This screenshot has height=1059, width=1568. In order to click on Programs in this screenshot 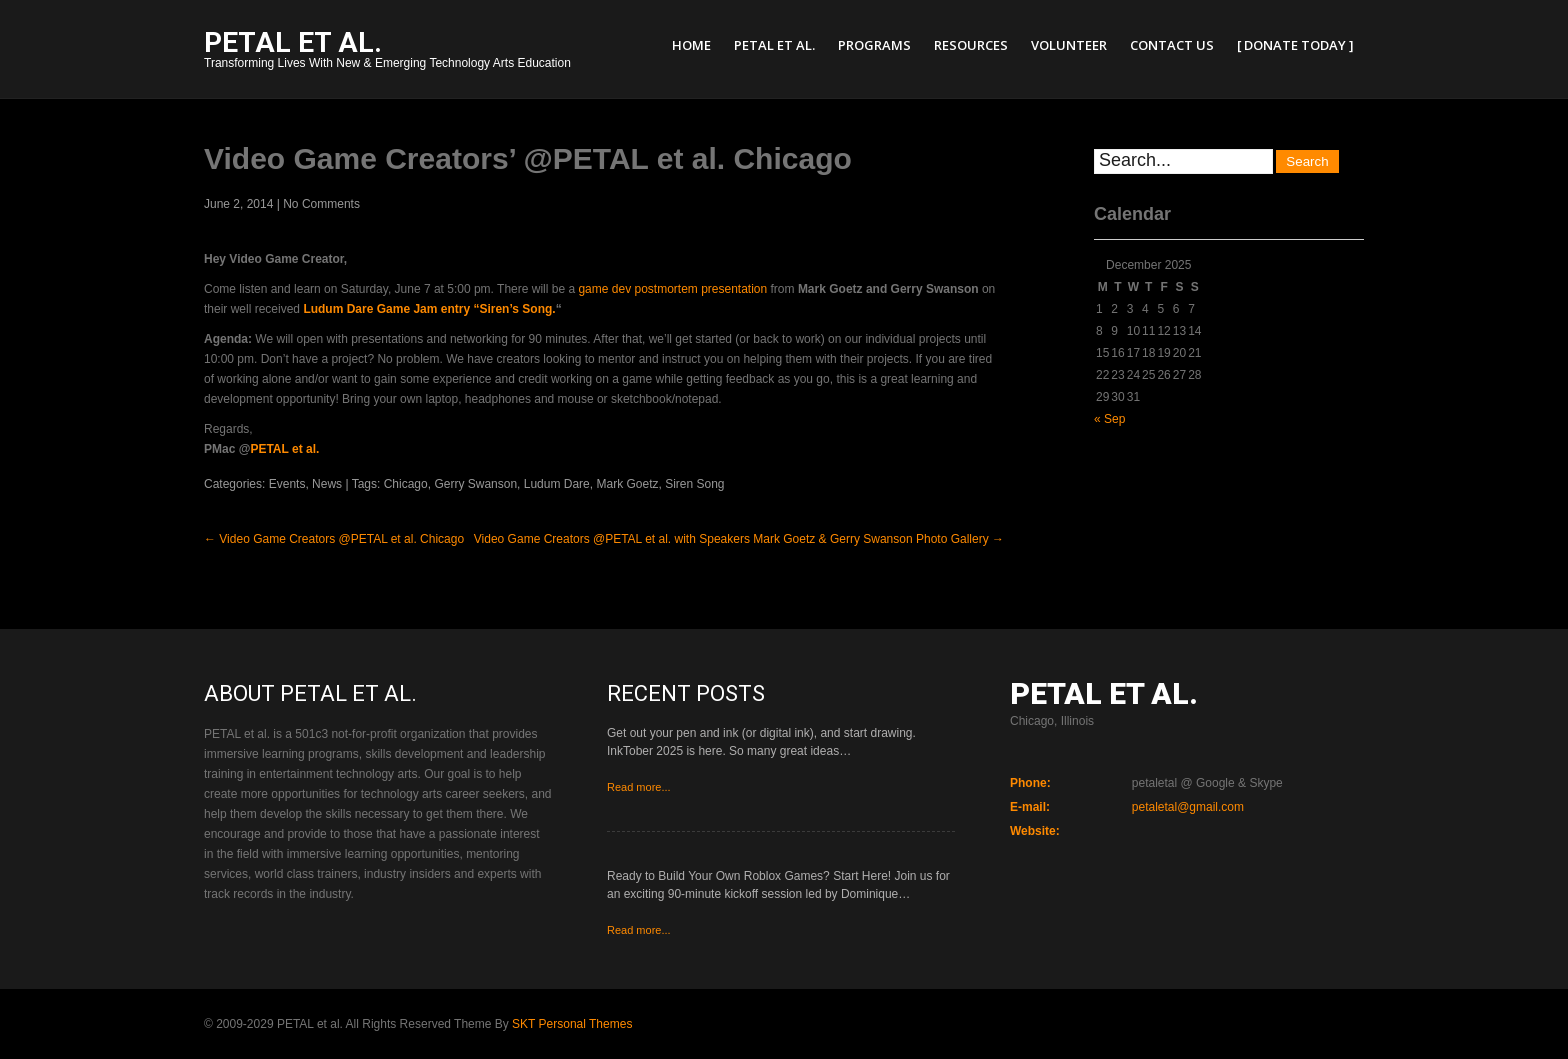, I will do `click(874, 45)`.